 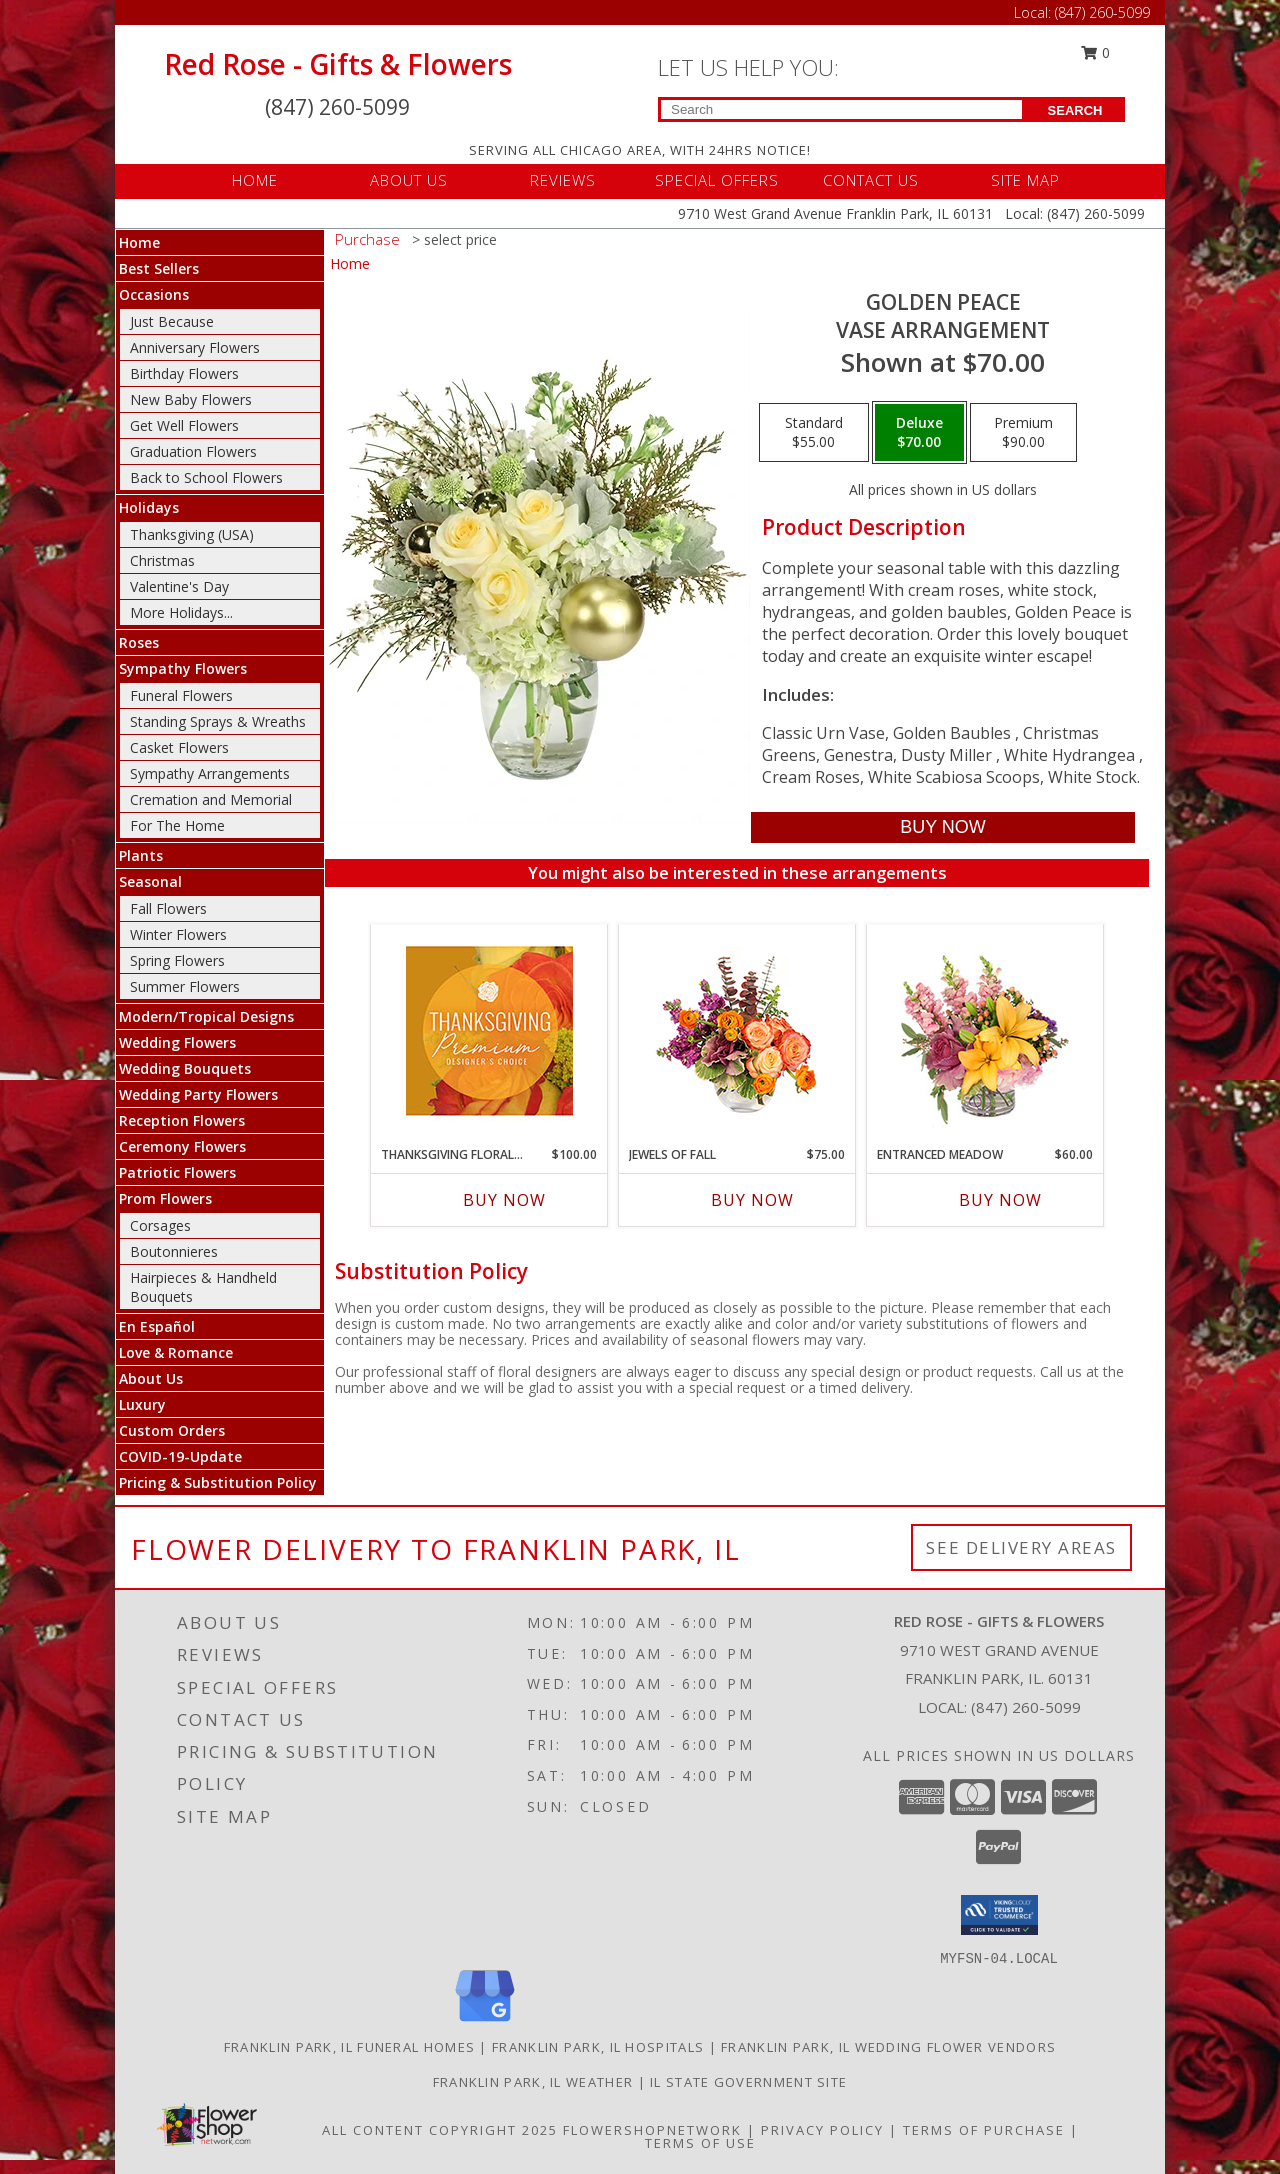 I want to click on Christmas, so click(x=162, y=560).